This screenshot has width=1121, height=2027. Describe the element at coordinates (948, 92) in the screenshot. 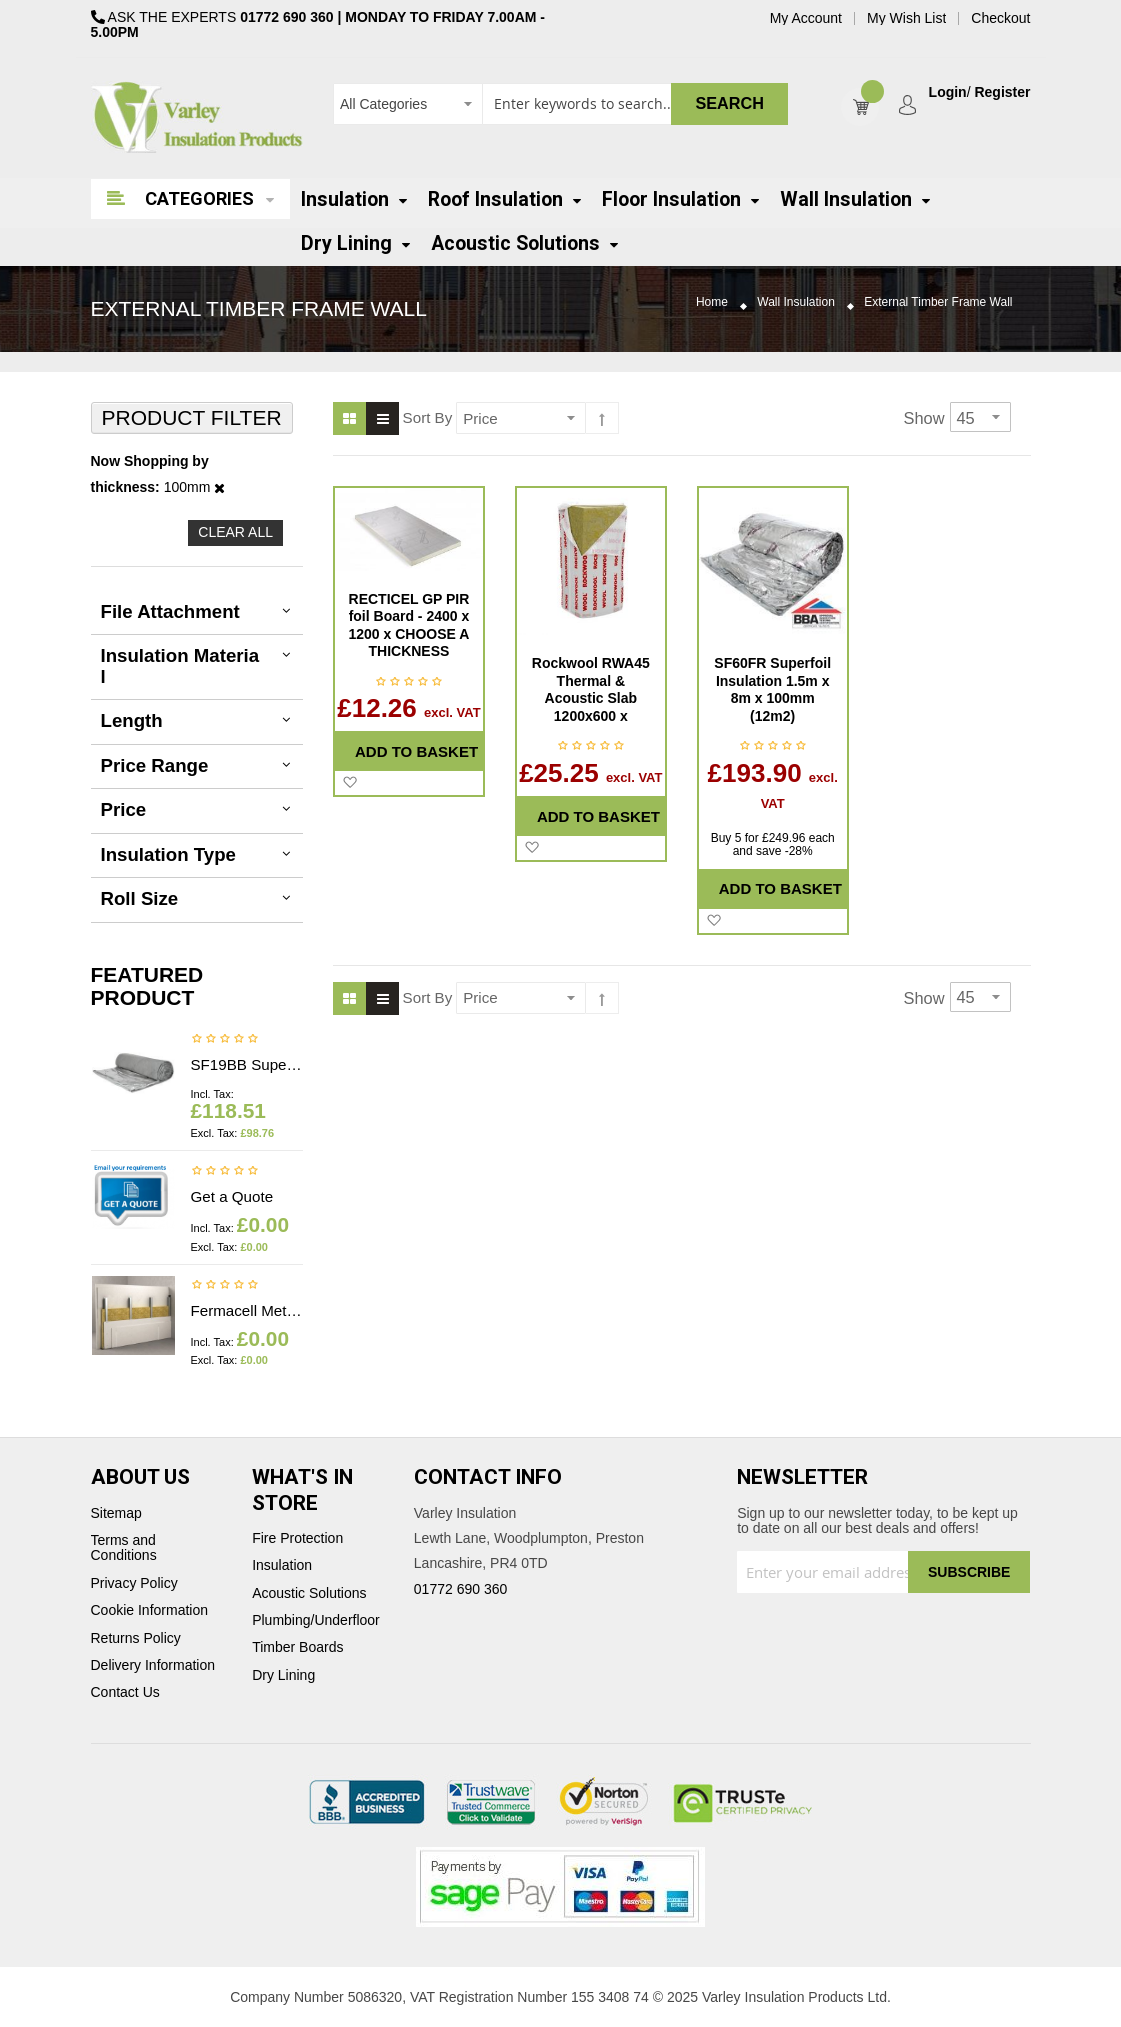

I see `Login` at that location.